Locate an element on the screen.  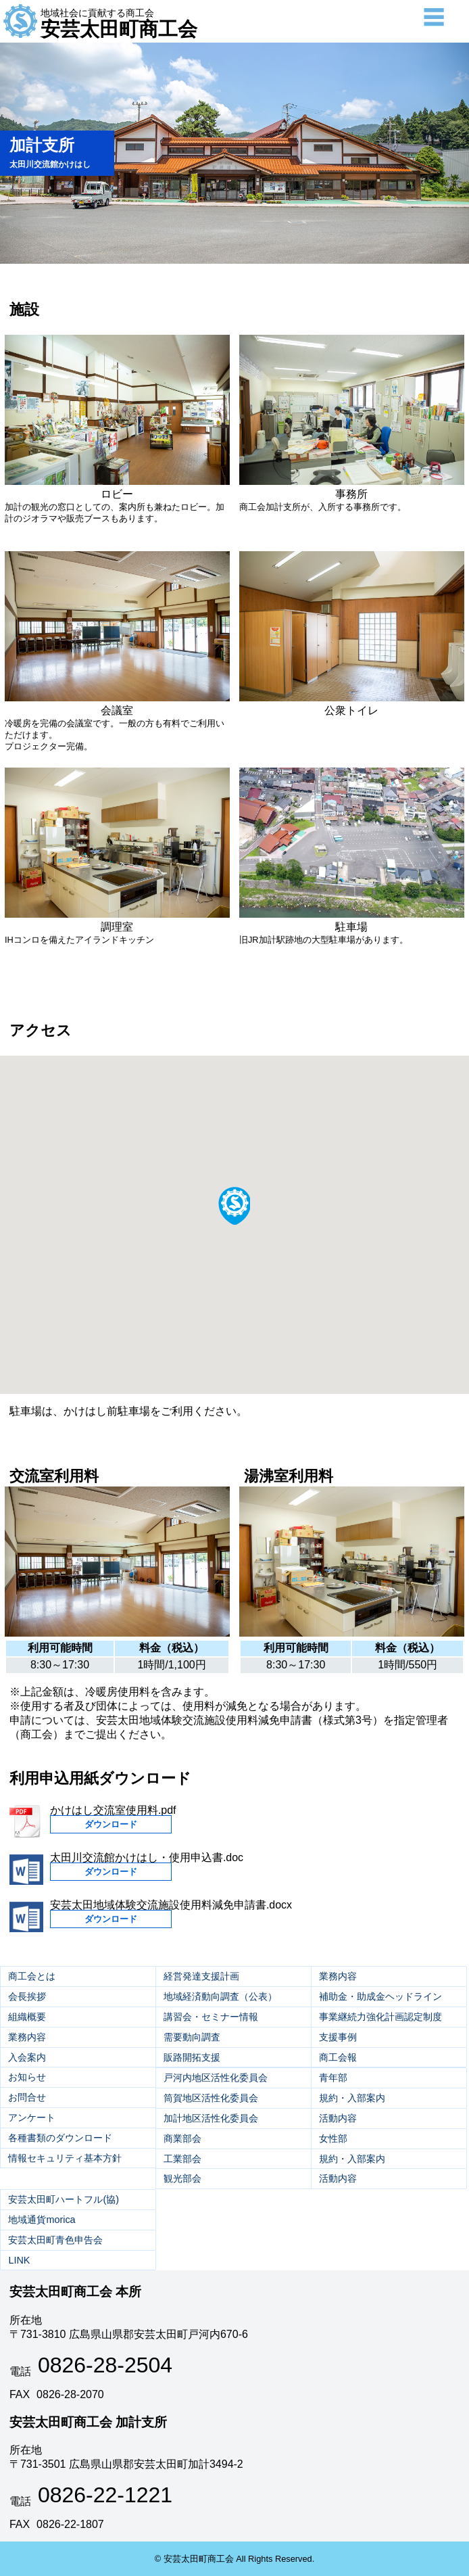
お知らせ is located at coordinates (27, 2076).